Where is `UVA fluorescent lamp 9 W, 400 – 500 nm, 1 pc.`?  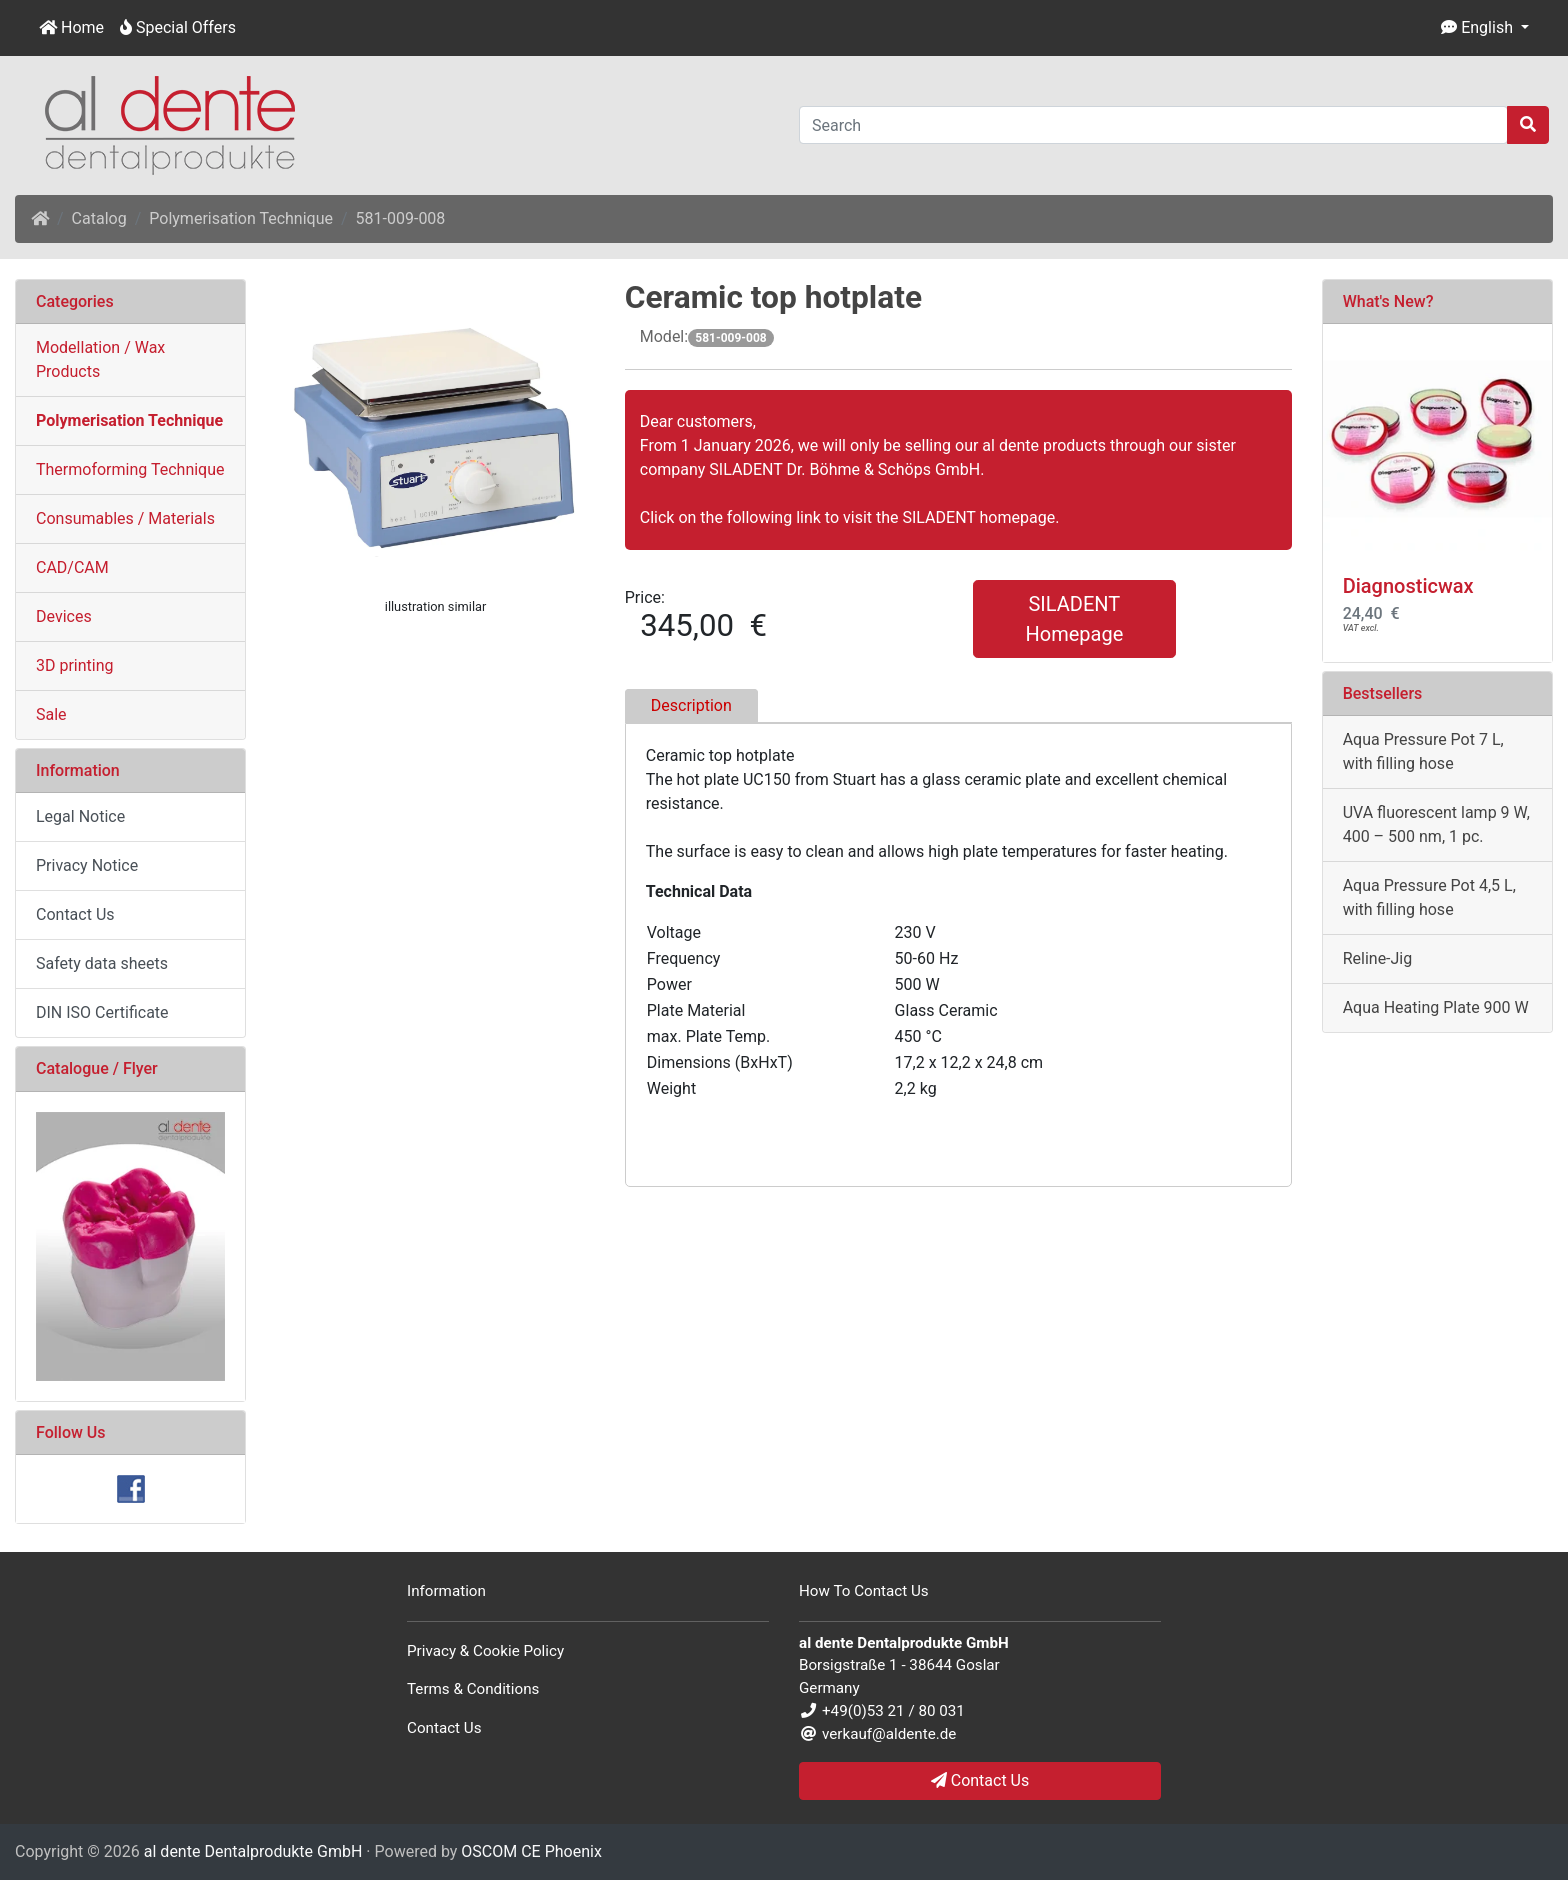 UVA fluorescent lamp 9 W, 400 – 500 nm, 1 pc. is located at coordinates (1436, 824).